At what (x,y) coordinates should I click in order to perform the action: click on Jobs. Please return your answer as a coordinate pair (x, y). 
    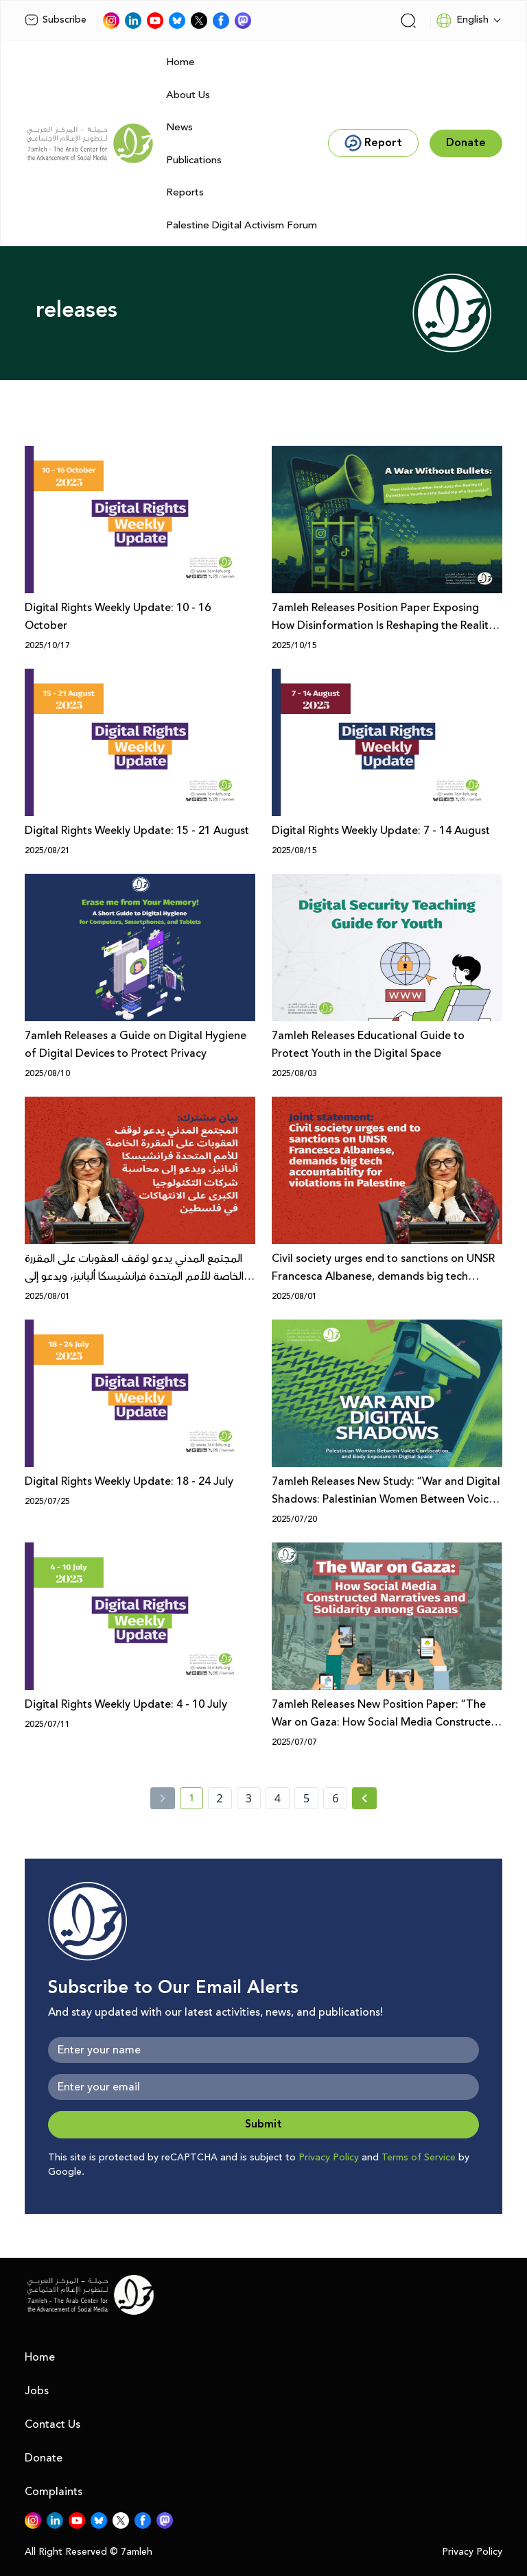
    Looking at the image, I should click on (37, 2391).